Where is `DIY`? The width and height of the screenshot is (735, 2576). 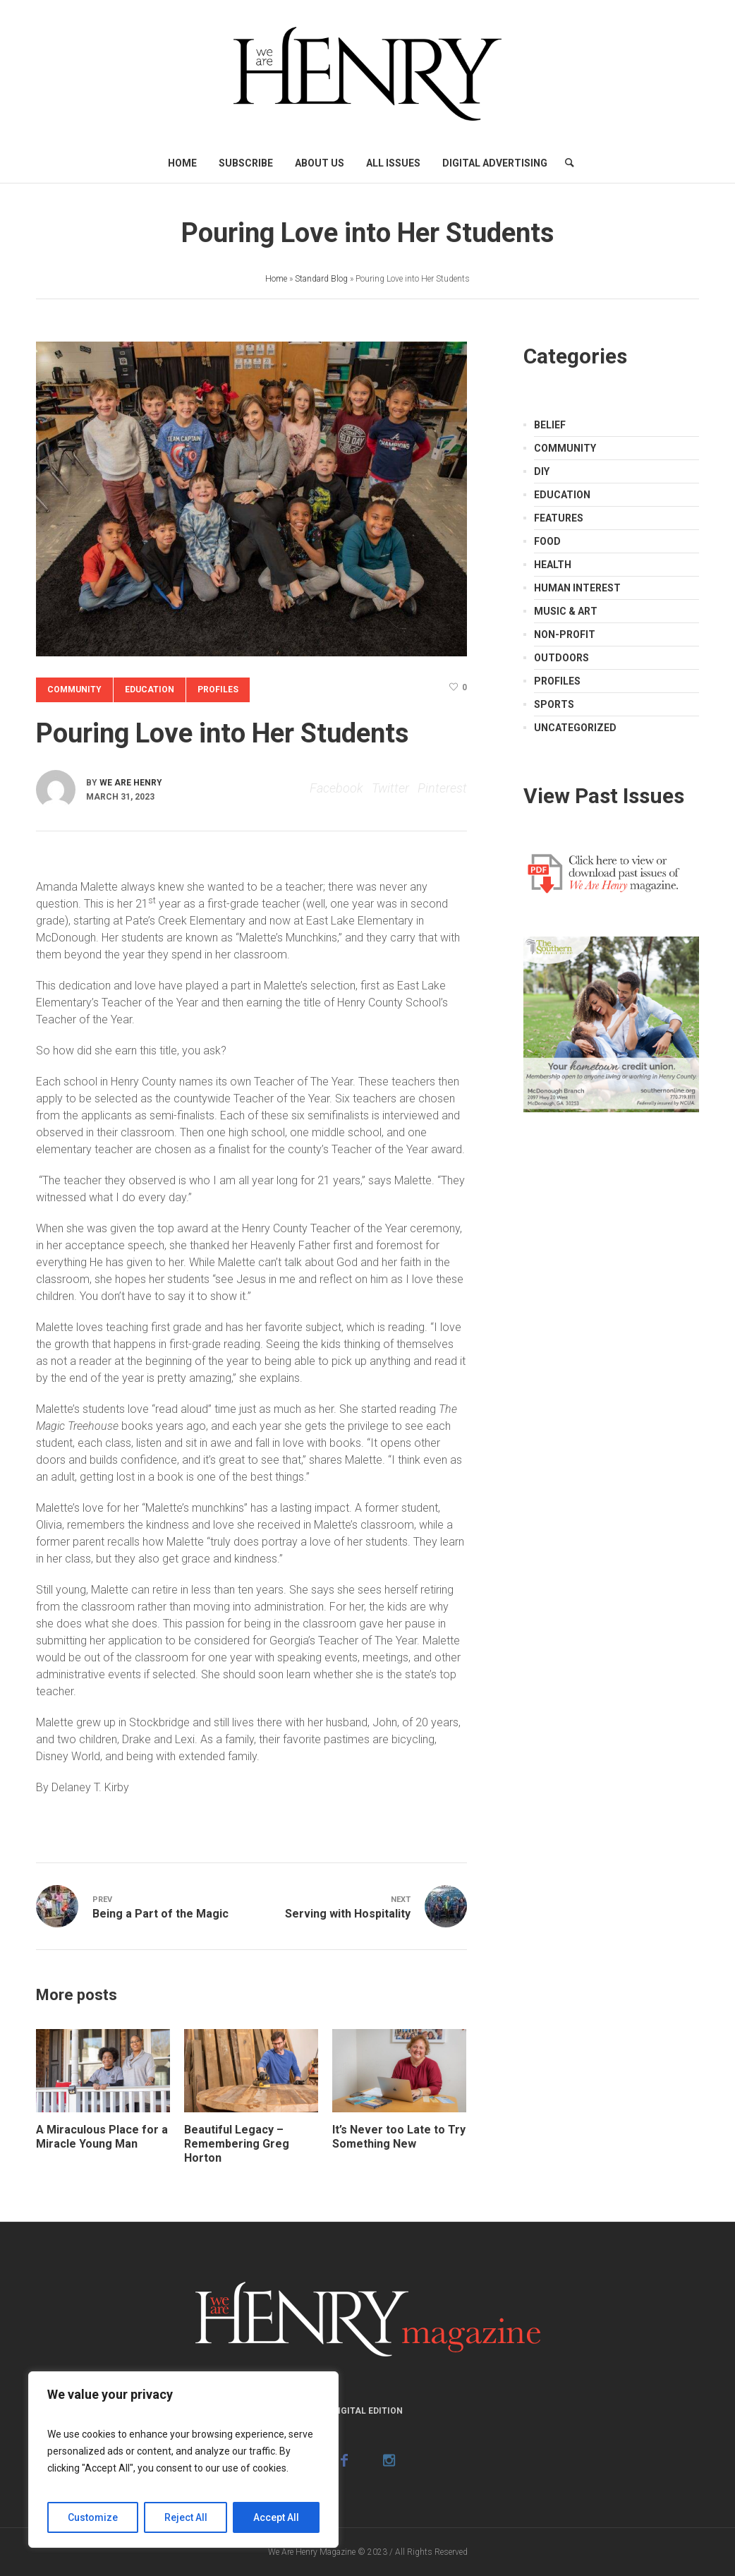
DIY is located at coordinates (541, 471).